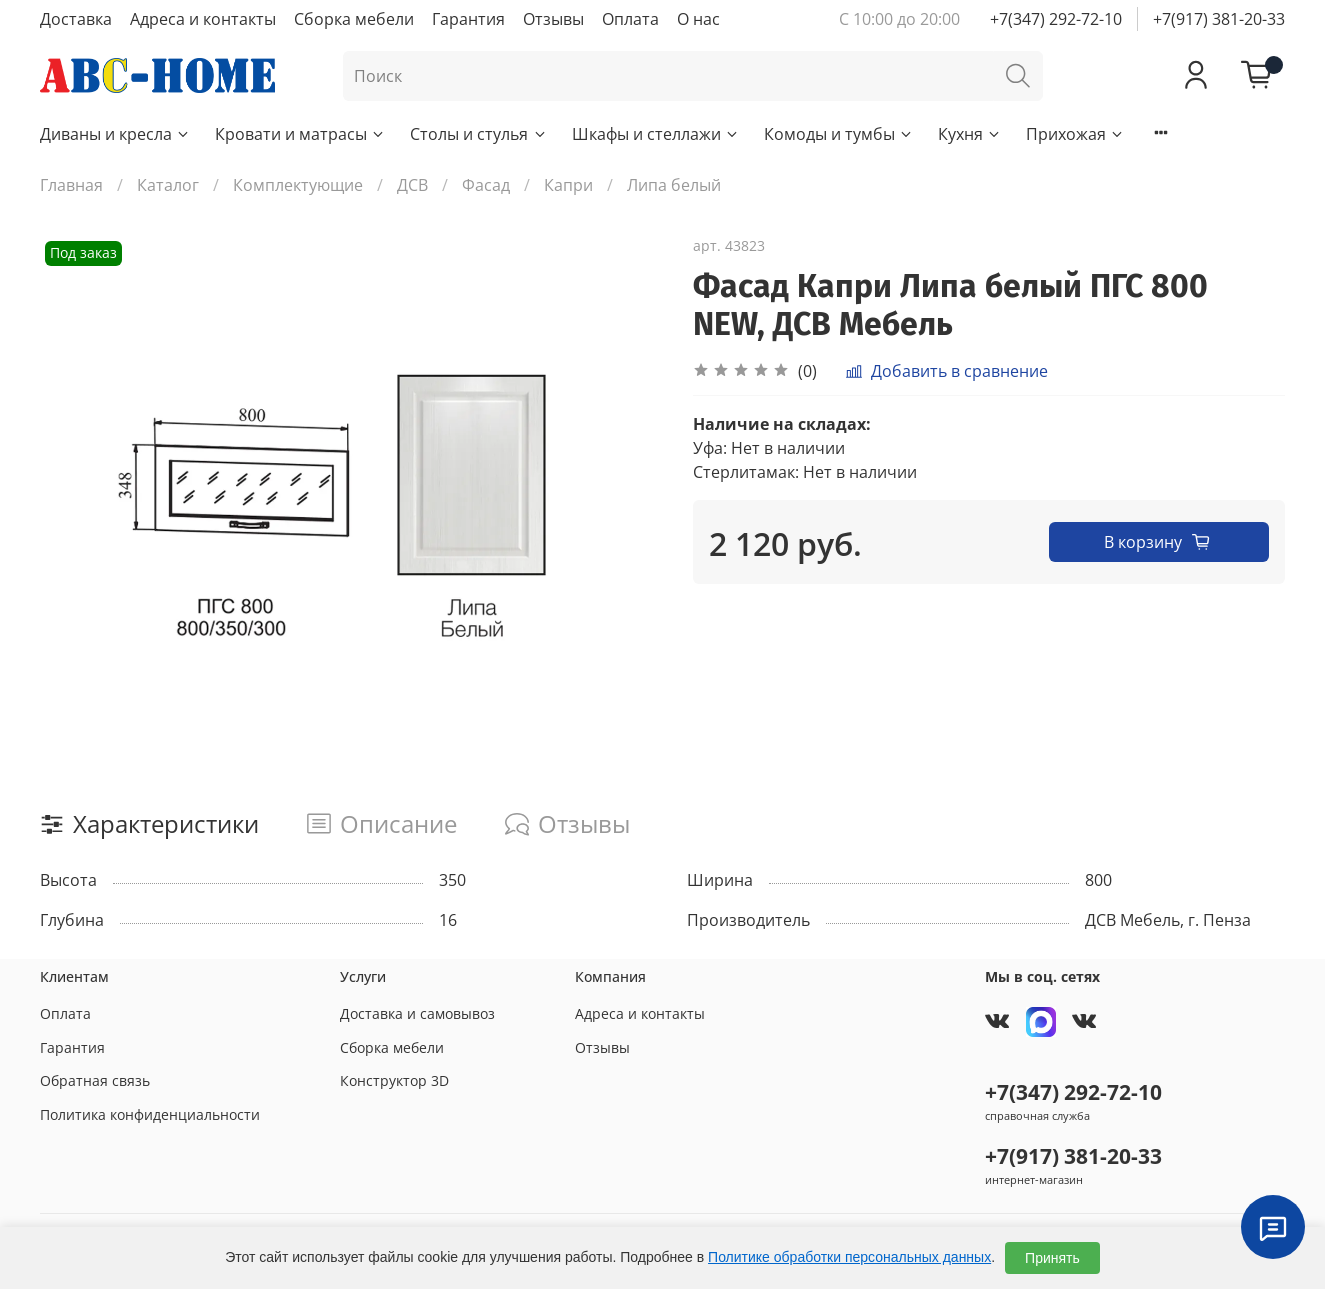  What do you see at coordinates (468, 19) in the screenshot?
I see `Гарантия` at bounding box center [468, 19].